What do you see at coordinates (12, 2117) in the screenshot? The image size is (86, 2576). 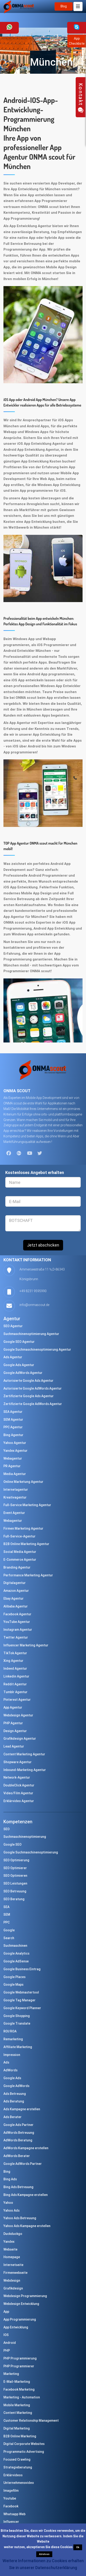 I see `Ads Berater` at bounding box center [12, 2117].